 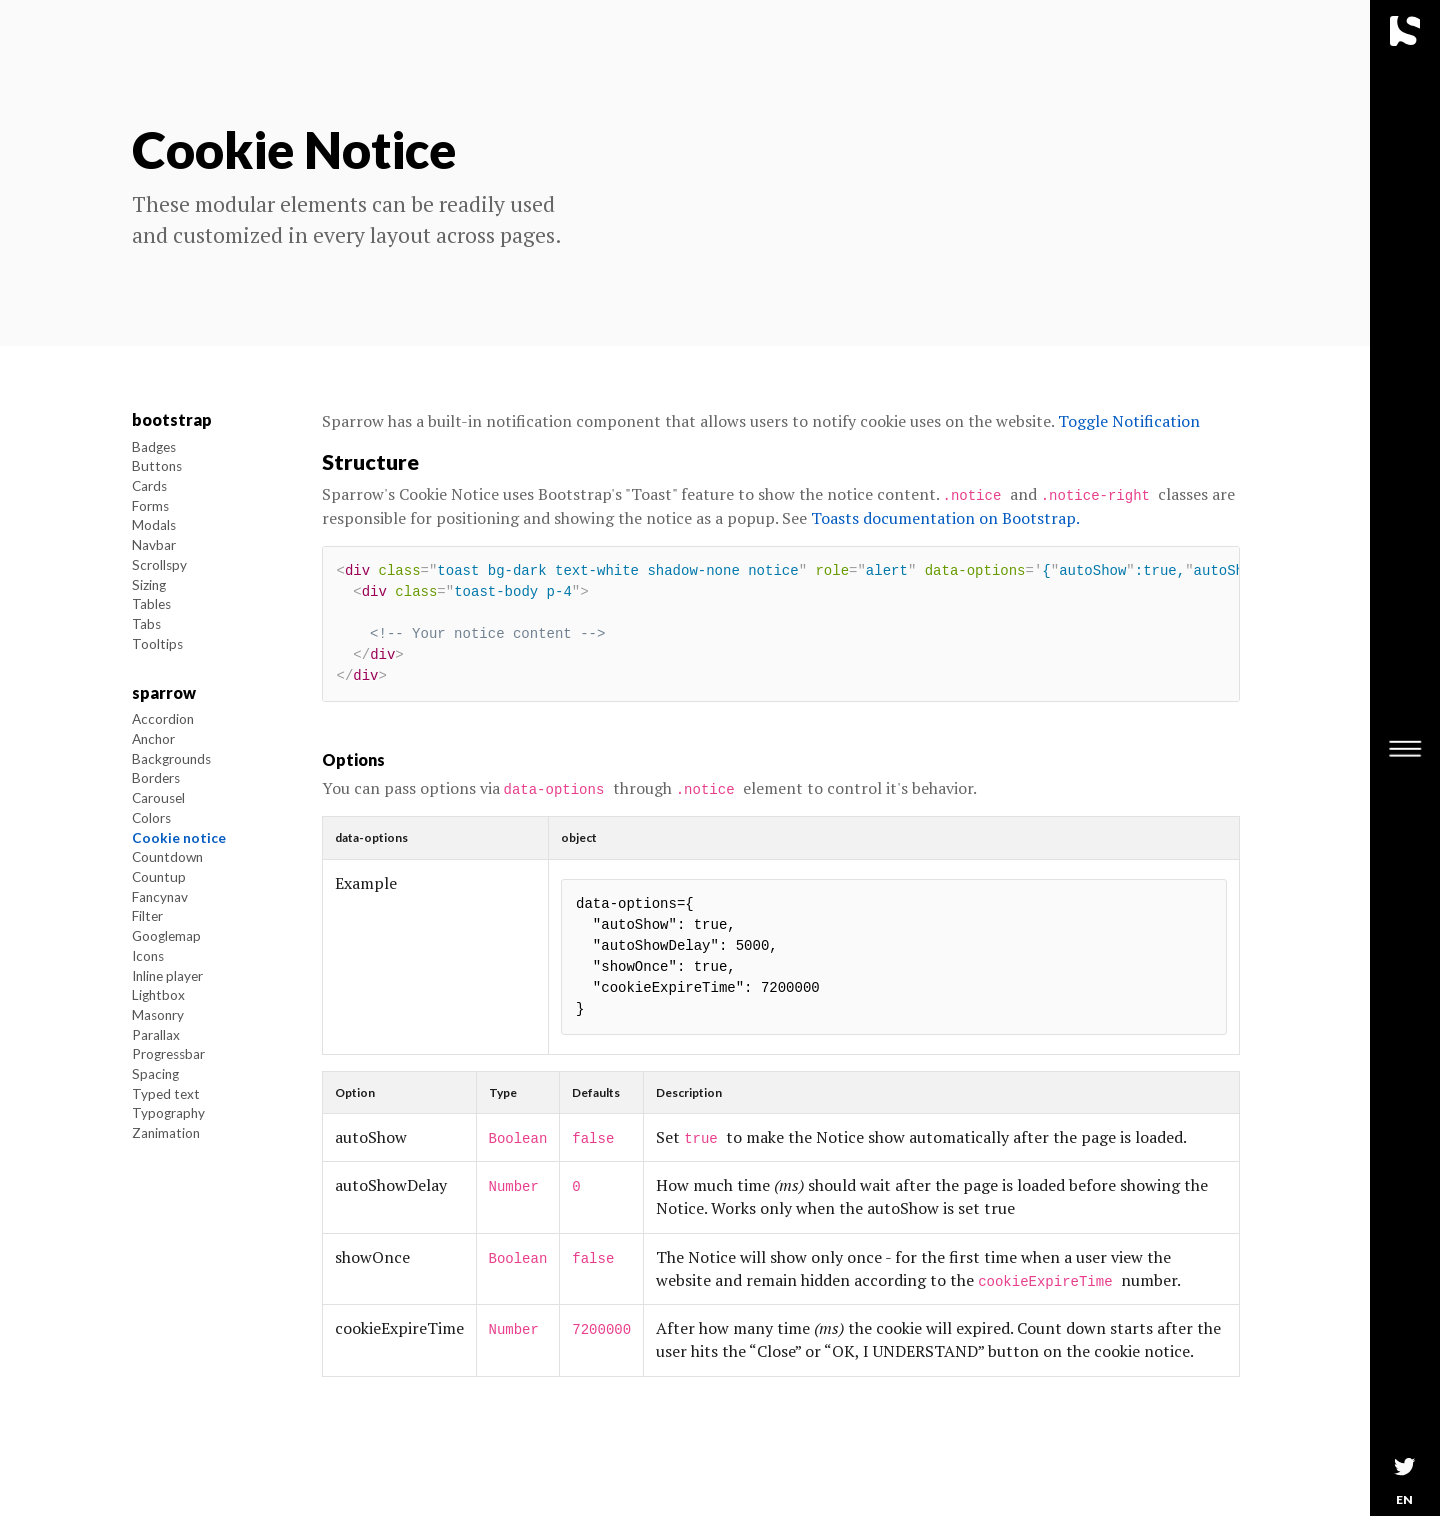 What do you see at coordinates (154, 447) in the screenshot?
I see `Badges` at bounding box center [154, 447].